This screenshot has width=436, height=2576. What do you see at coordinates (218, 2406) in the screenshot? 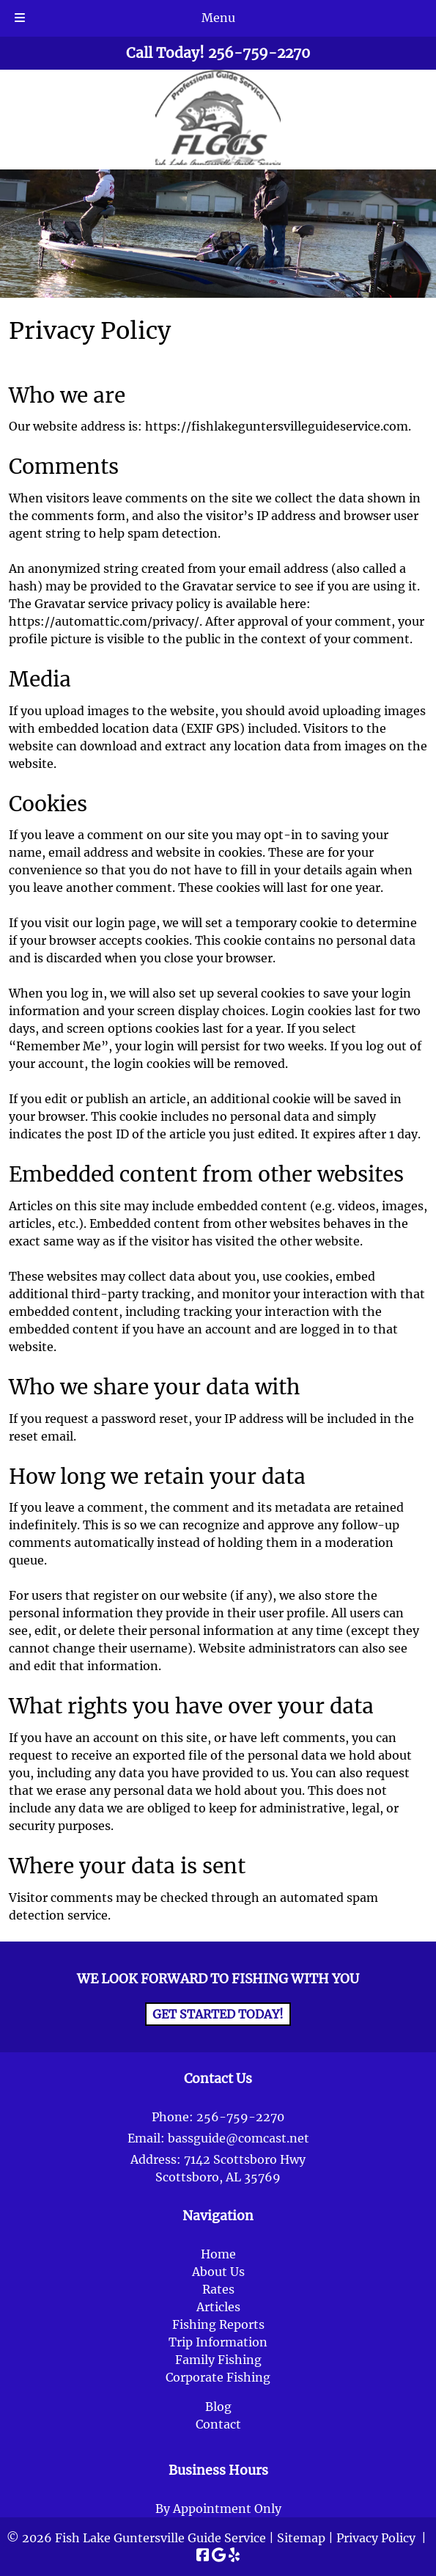
I see `Blog` at bounding box center [218, 2406].